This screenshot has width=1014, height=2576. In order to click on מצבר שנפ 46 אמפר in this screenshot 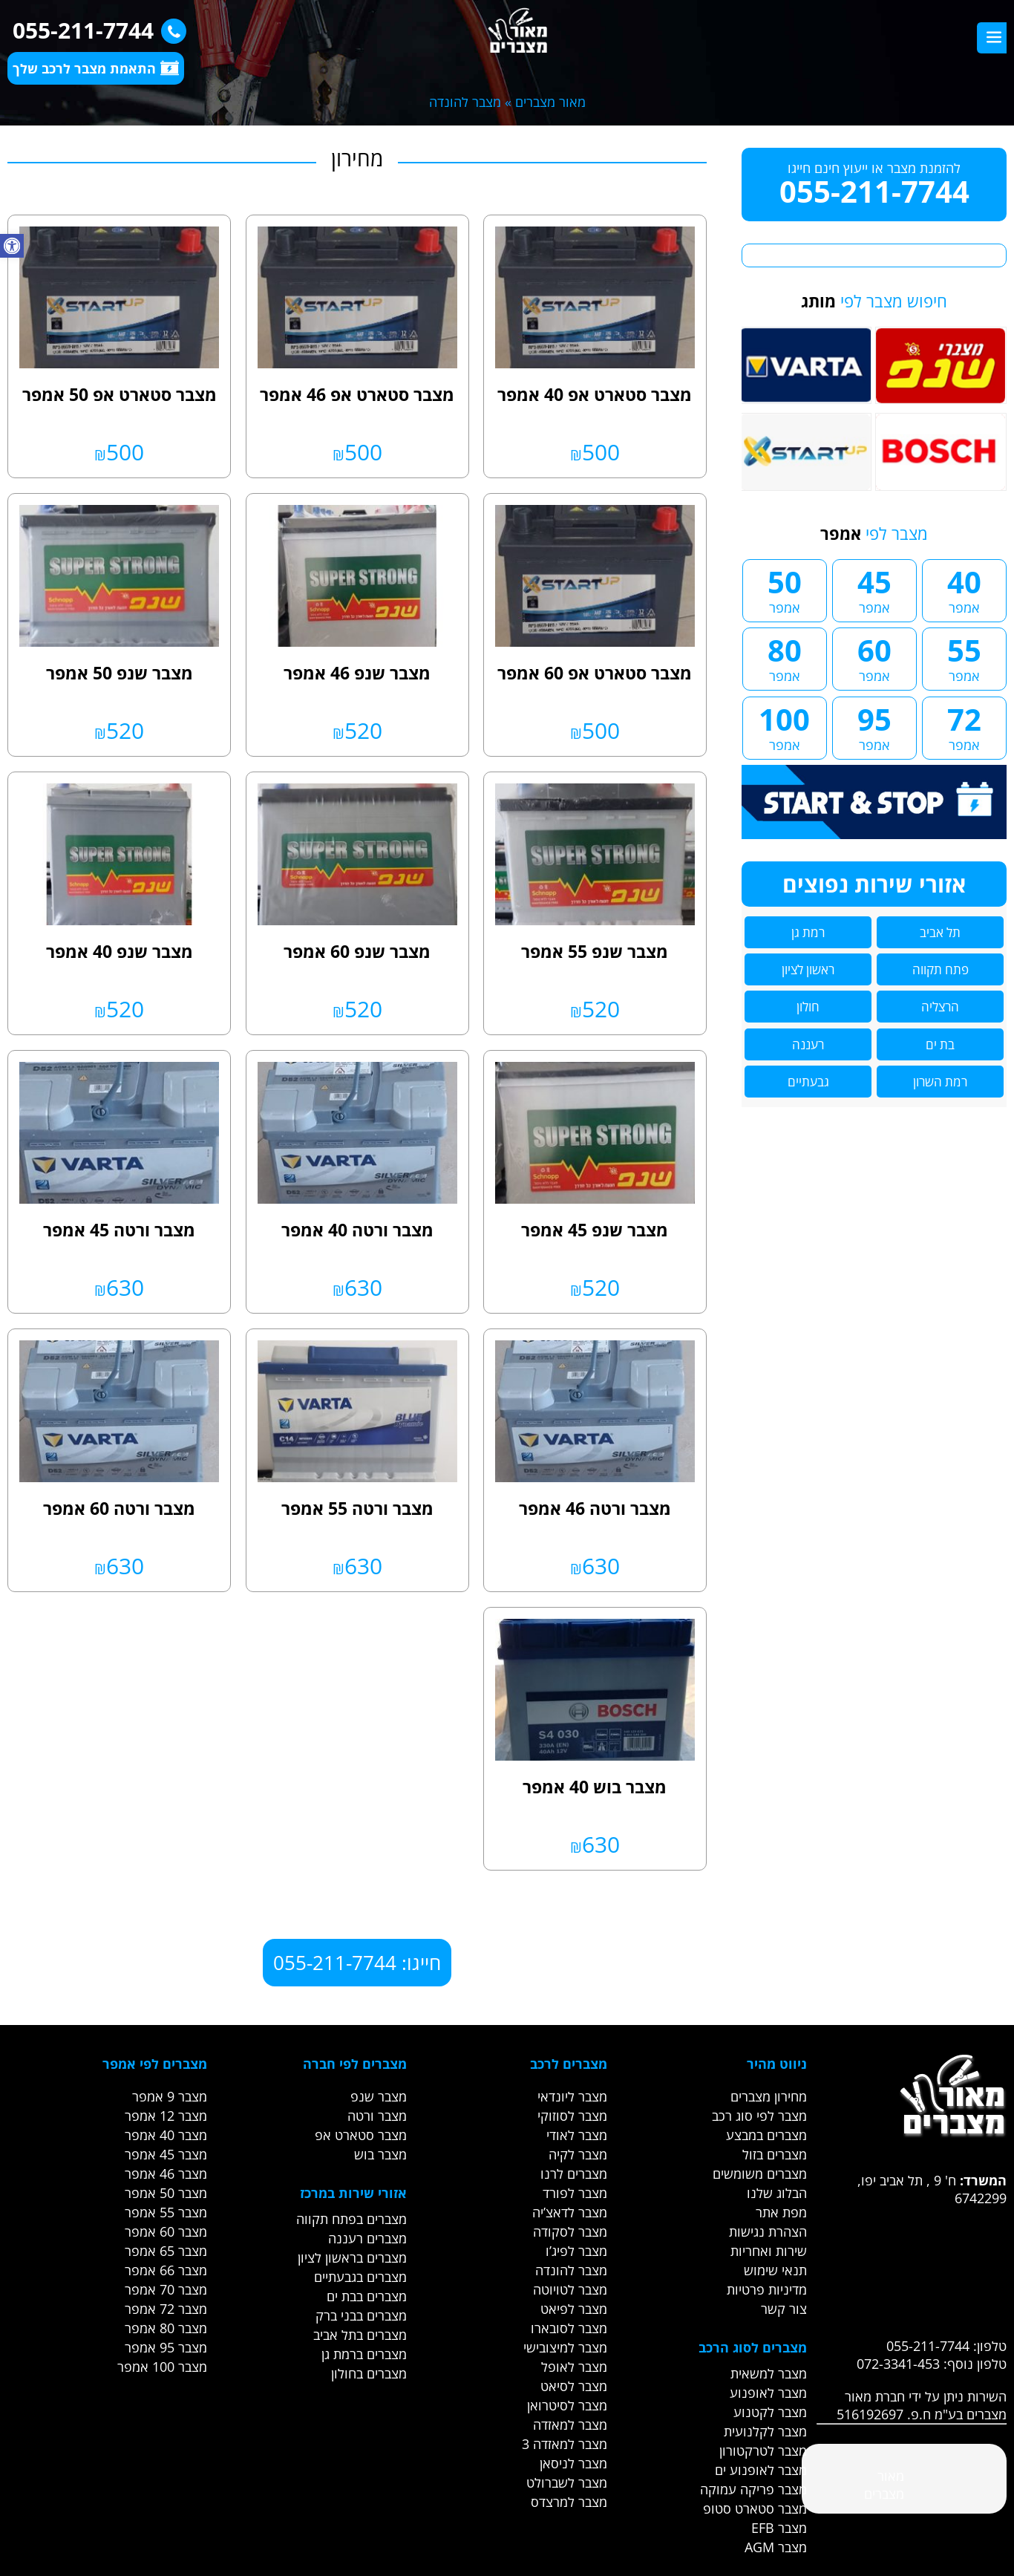, I will do `click(357, 673)`.